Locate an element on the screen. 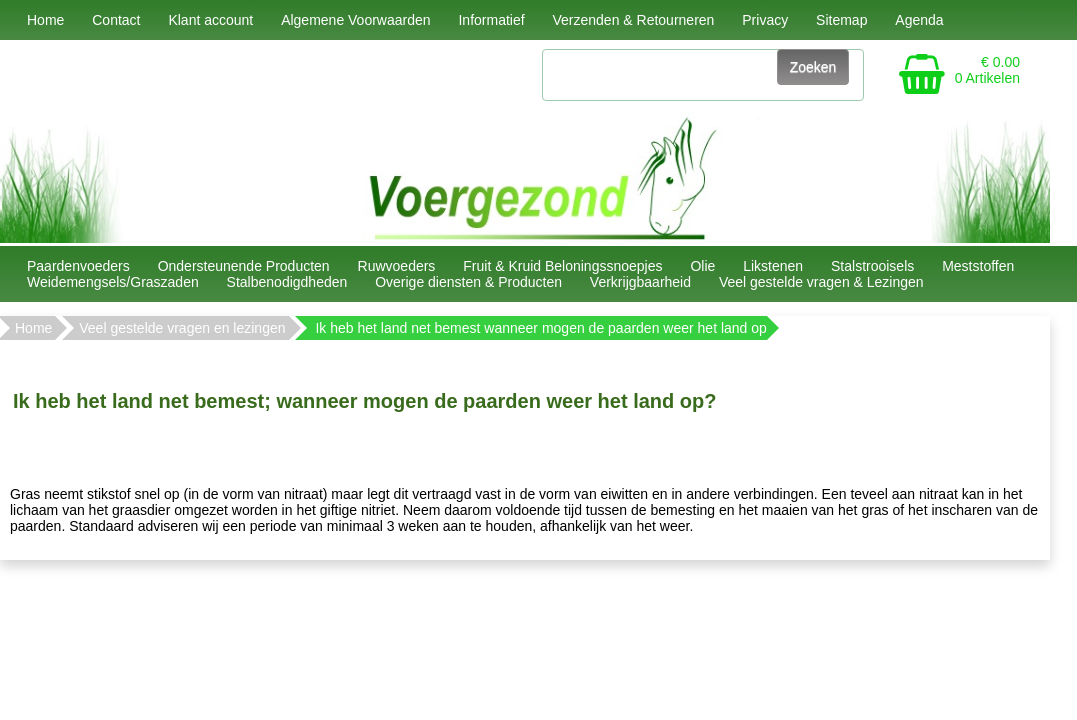 The image size is (1077, 720). Contact is located at coordinates (116, 20).